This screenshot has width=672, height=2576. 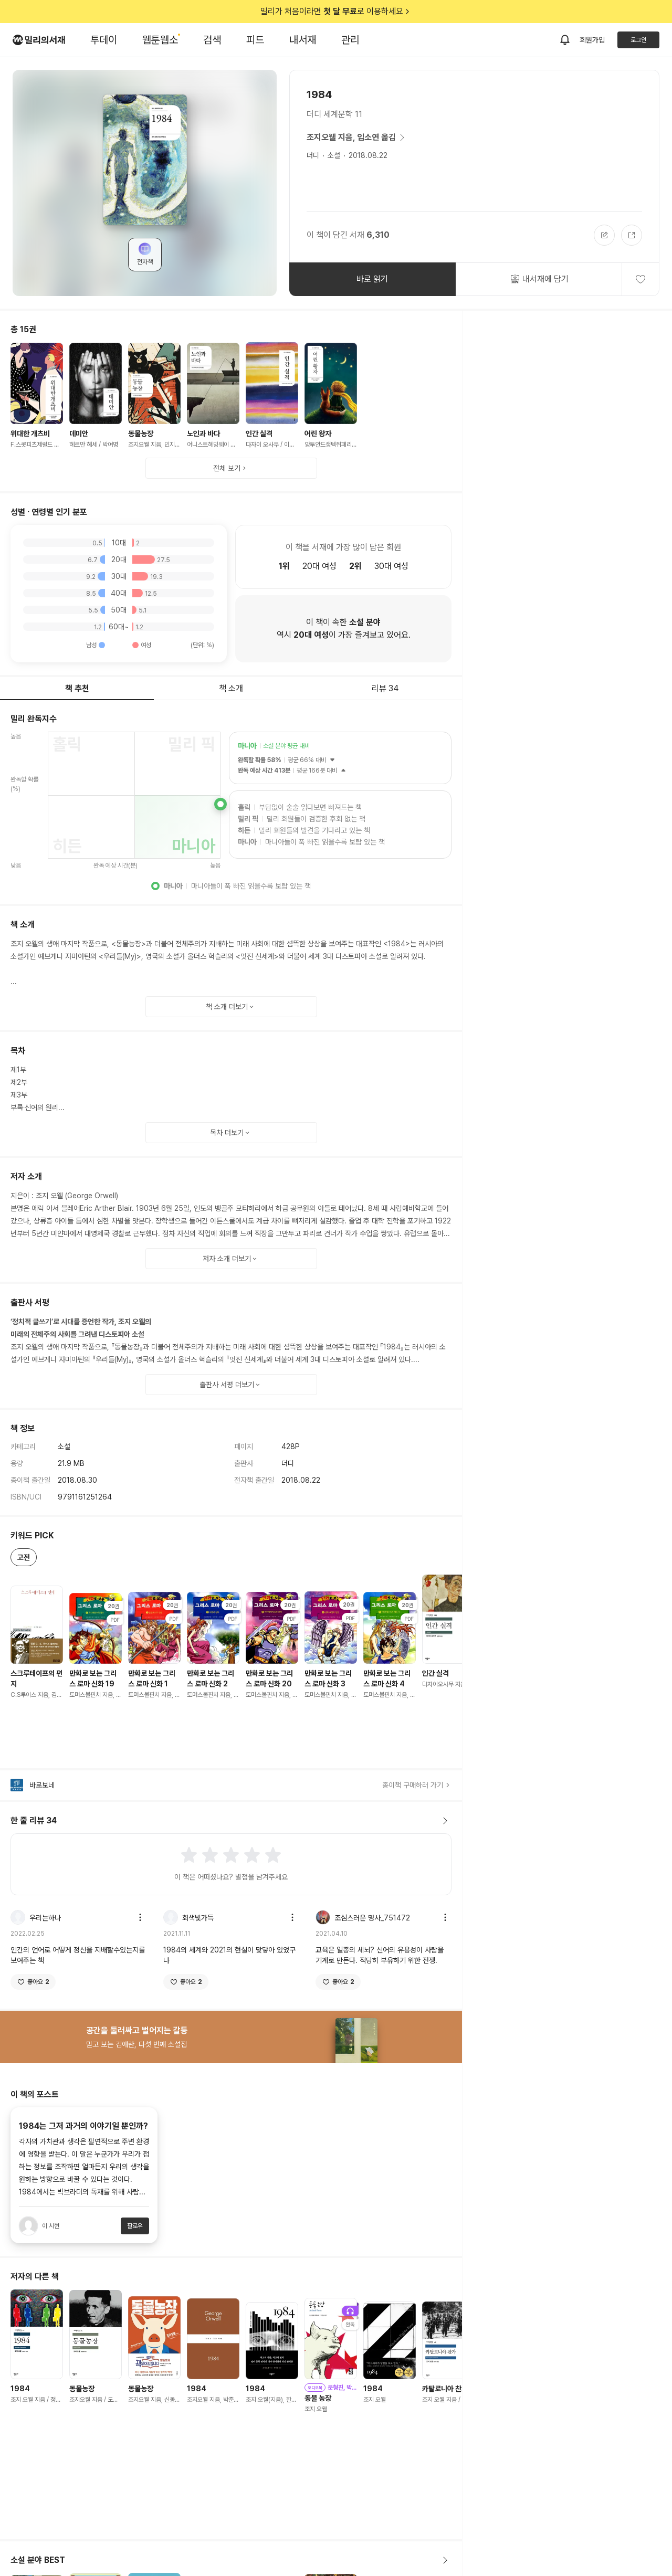 I want to click on 밀리가 처음이라면 로 이용하세요, so click(x=336, y=11).